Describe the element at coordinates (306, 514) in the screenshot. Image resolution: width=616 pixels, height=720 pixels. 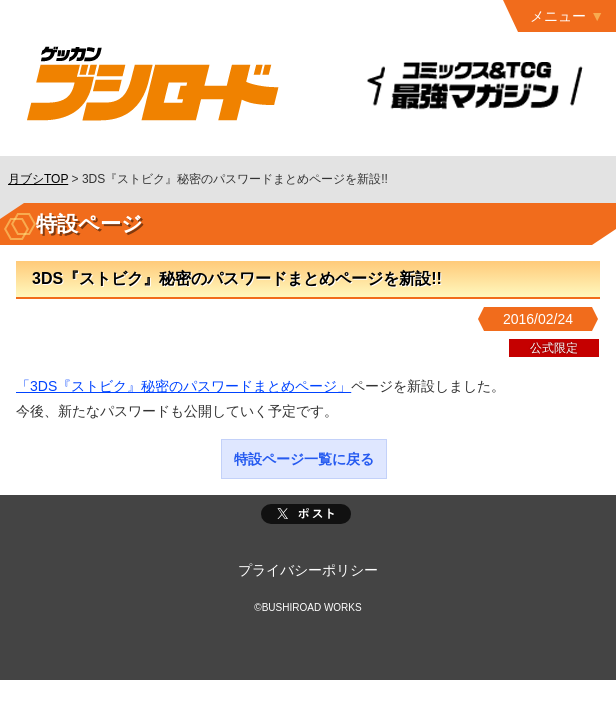
I see `ポスト` at that location.